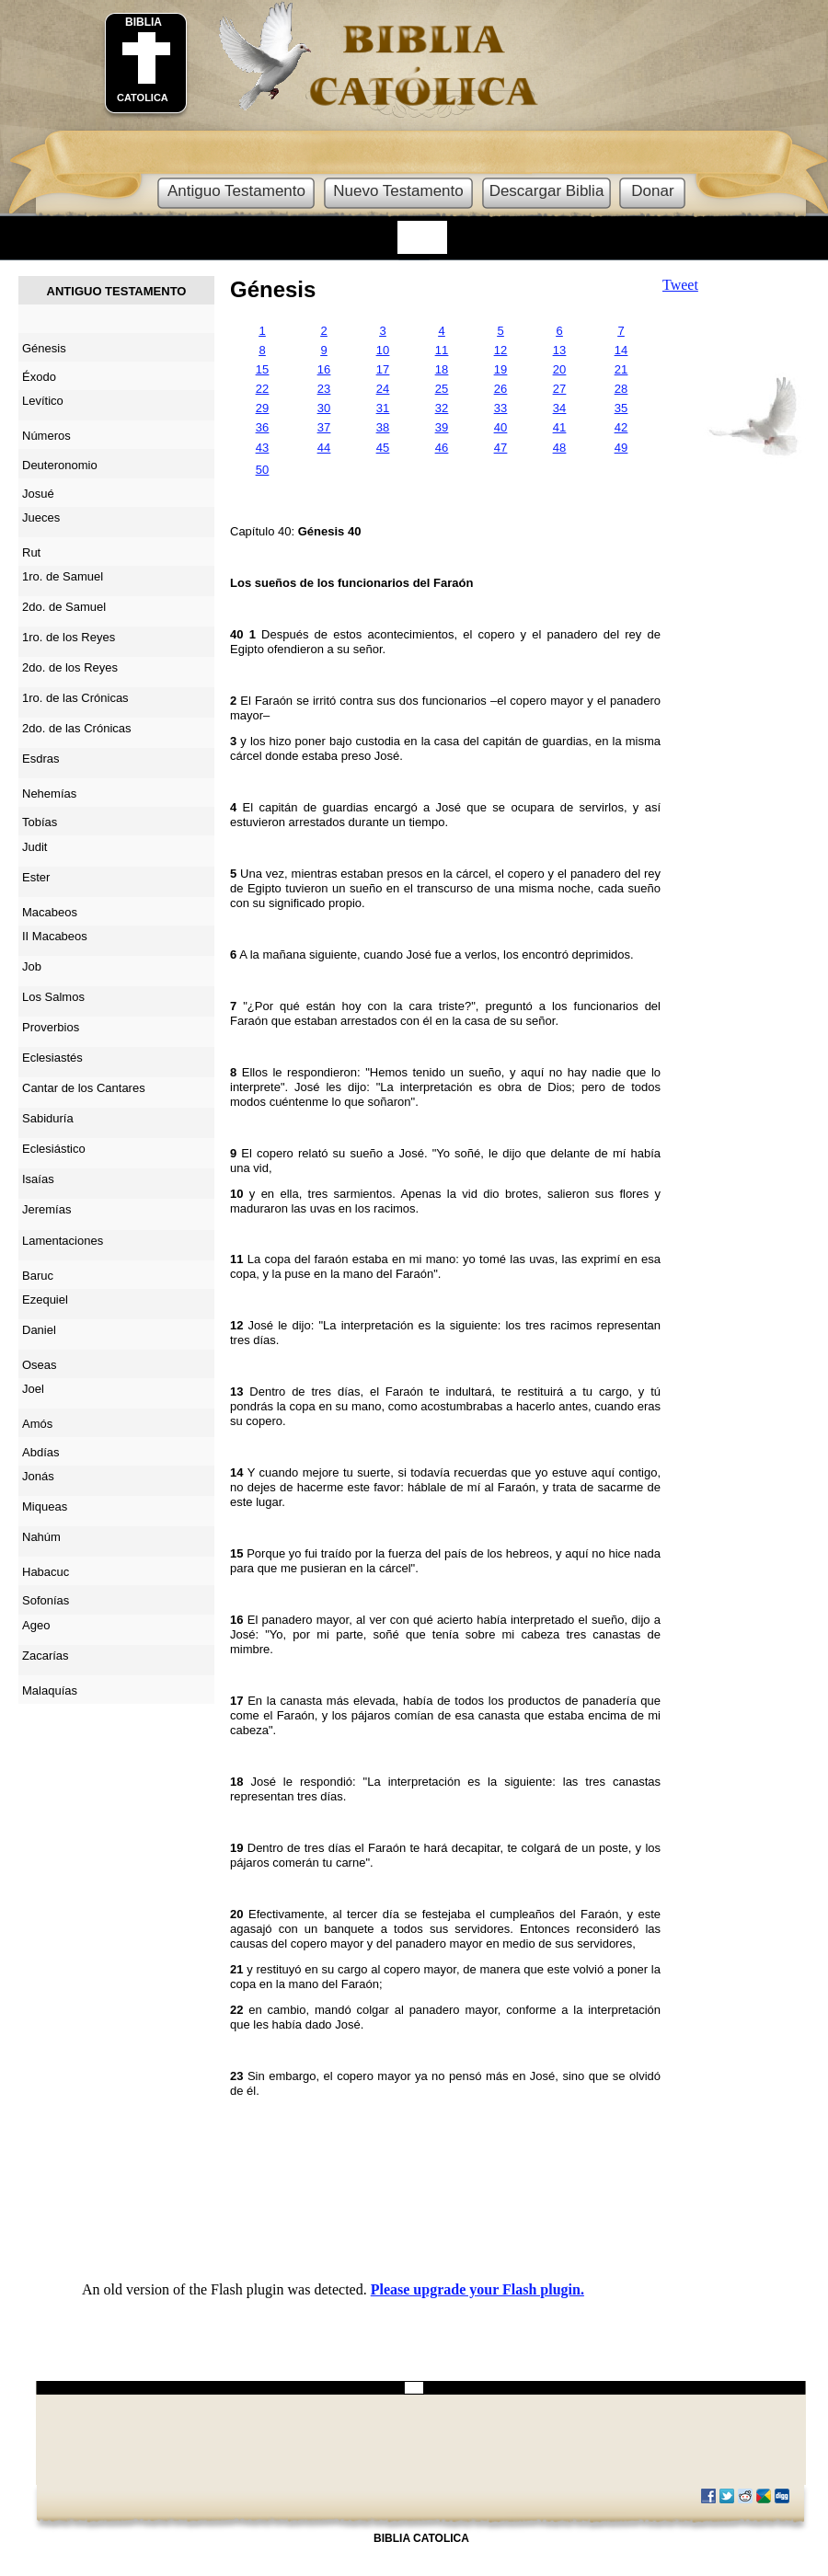 The image size is (828, 2576). Describe the element at coordinates (559, 447) in the screenshot. I see `48` at that location.